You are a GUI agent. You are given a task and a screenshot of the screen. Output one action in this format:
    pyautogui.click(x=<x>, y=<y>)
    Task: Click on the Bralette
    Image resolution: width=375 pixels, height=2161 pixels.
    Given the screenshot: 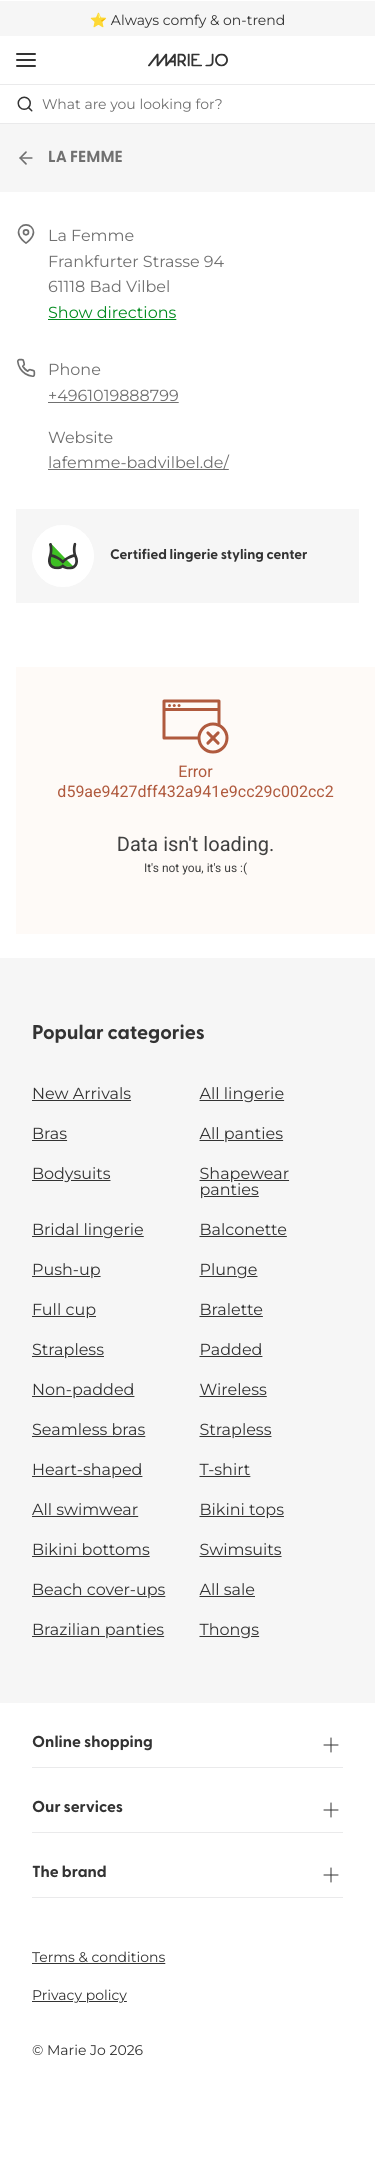 What is the action you would take?
    pyautogui.click(x=231, y=1310)
    